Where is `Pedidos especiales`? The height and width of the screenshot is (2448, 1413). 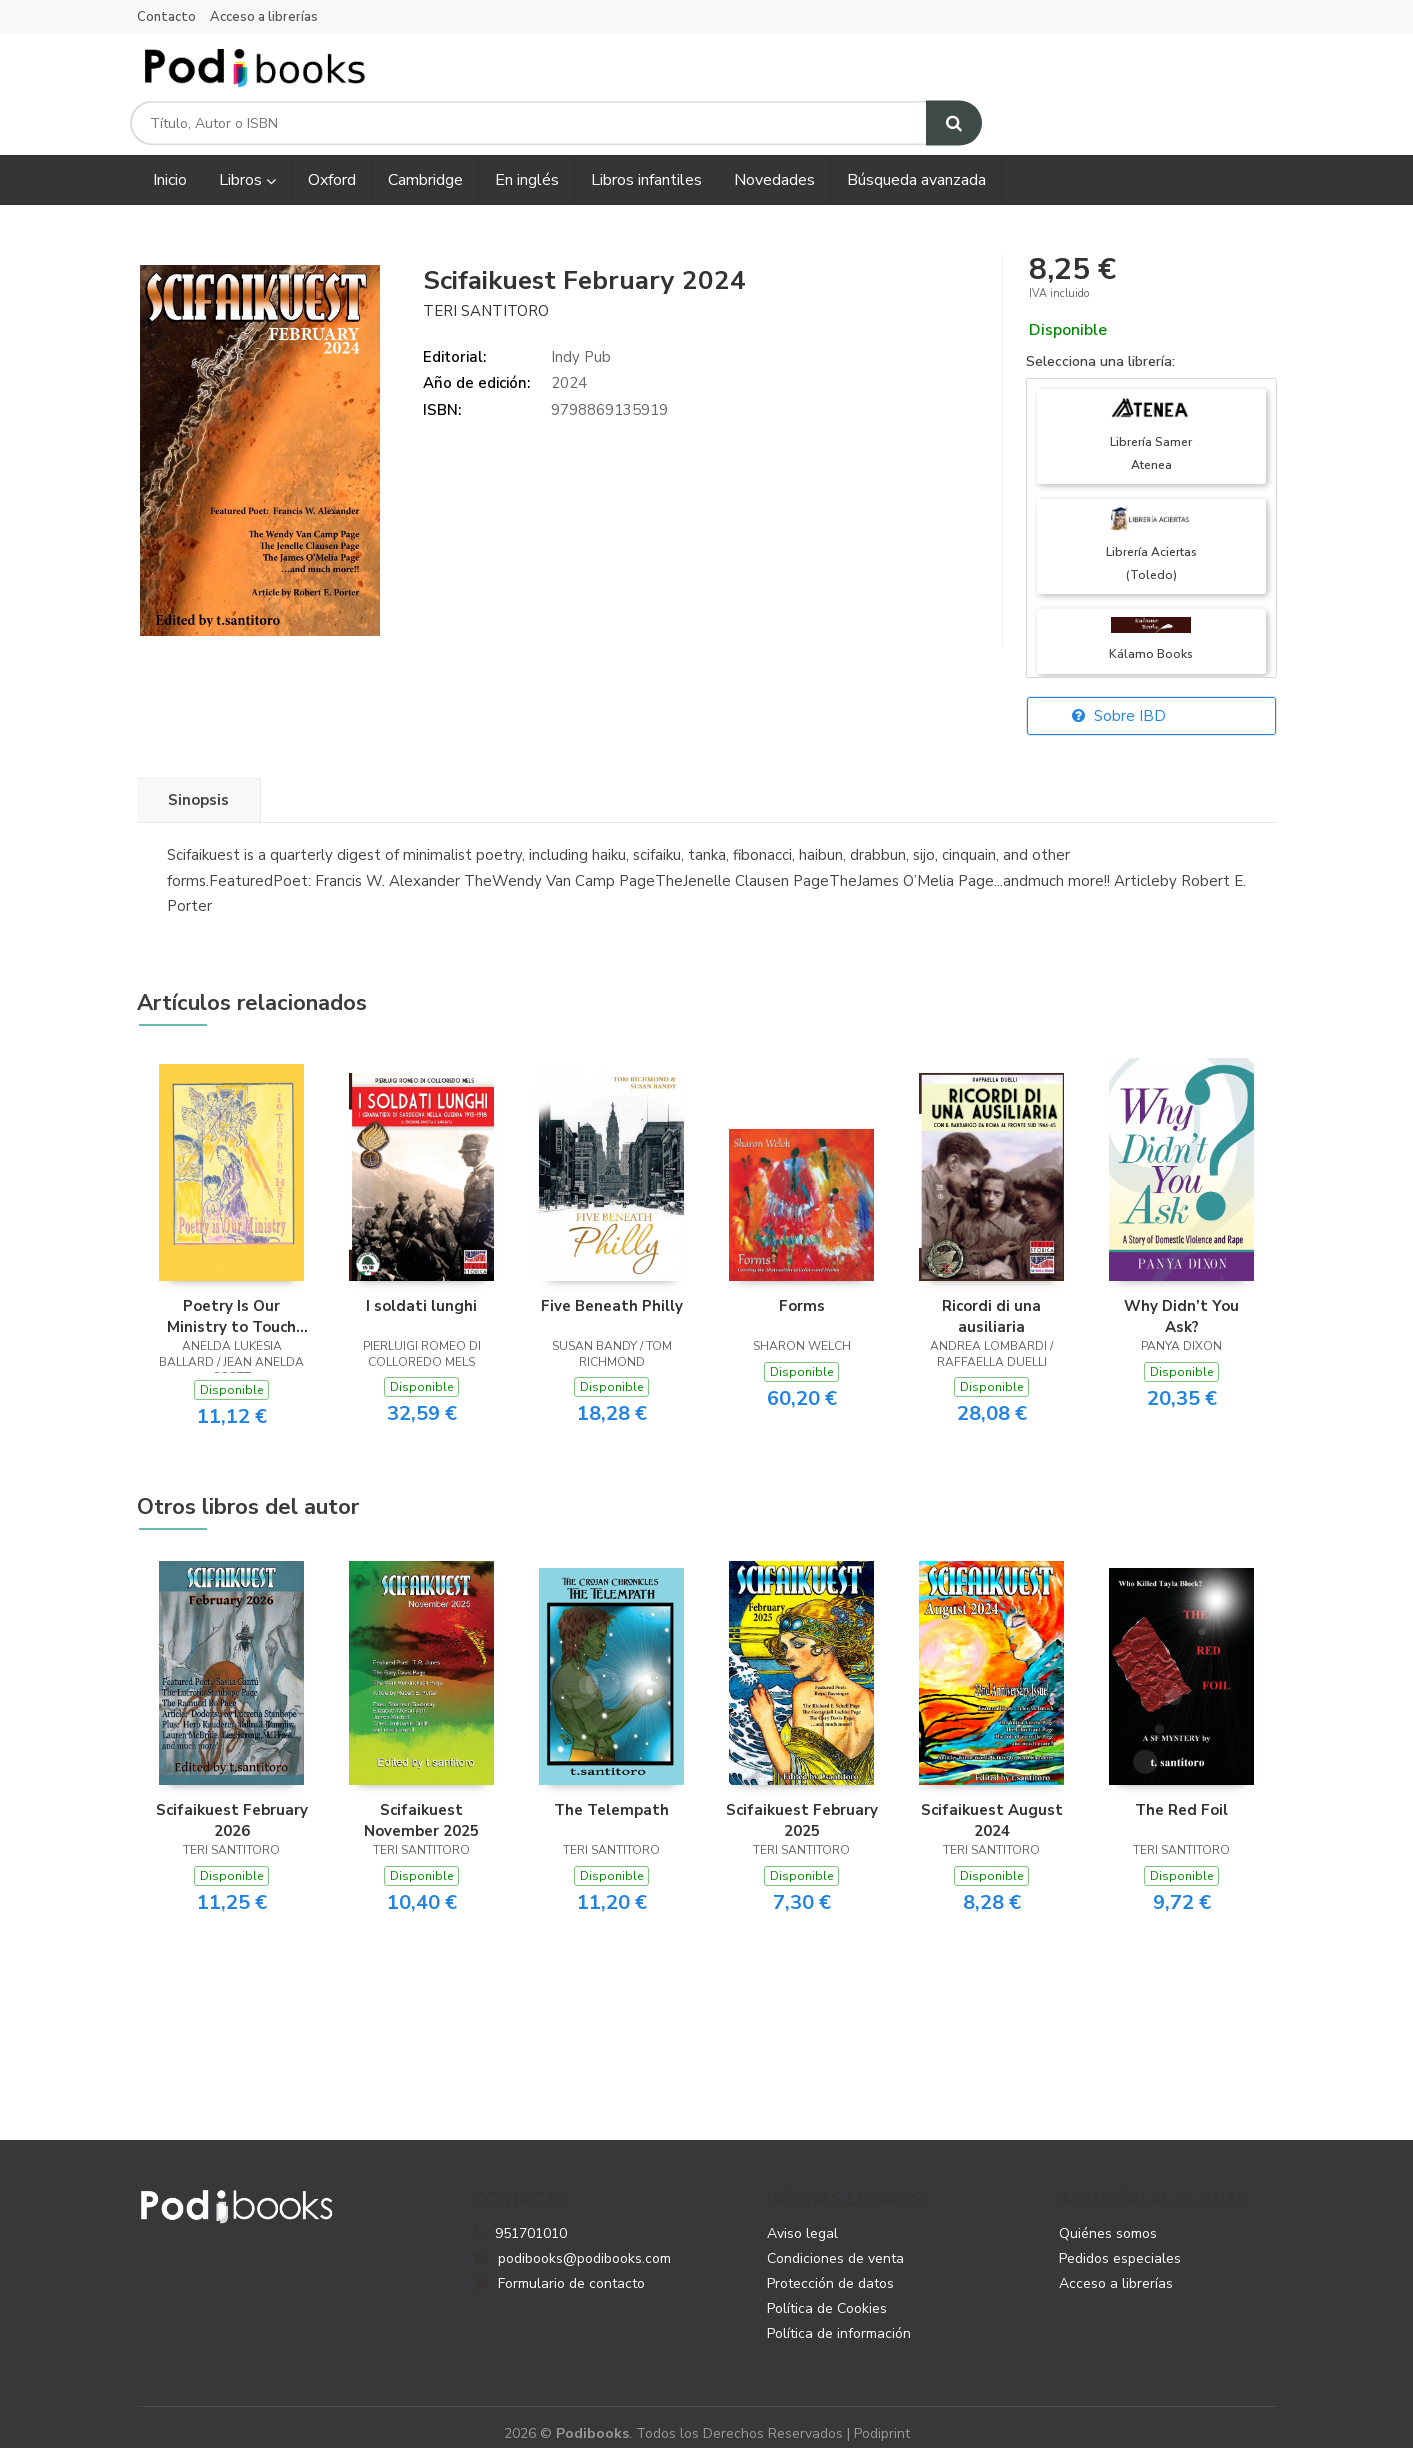
Pedidos especiales is located at coordinates (1120, 2243).